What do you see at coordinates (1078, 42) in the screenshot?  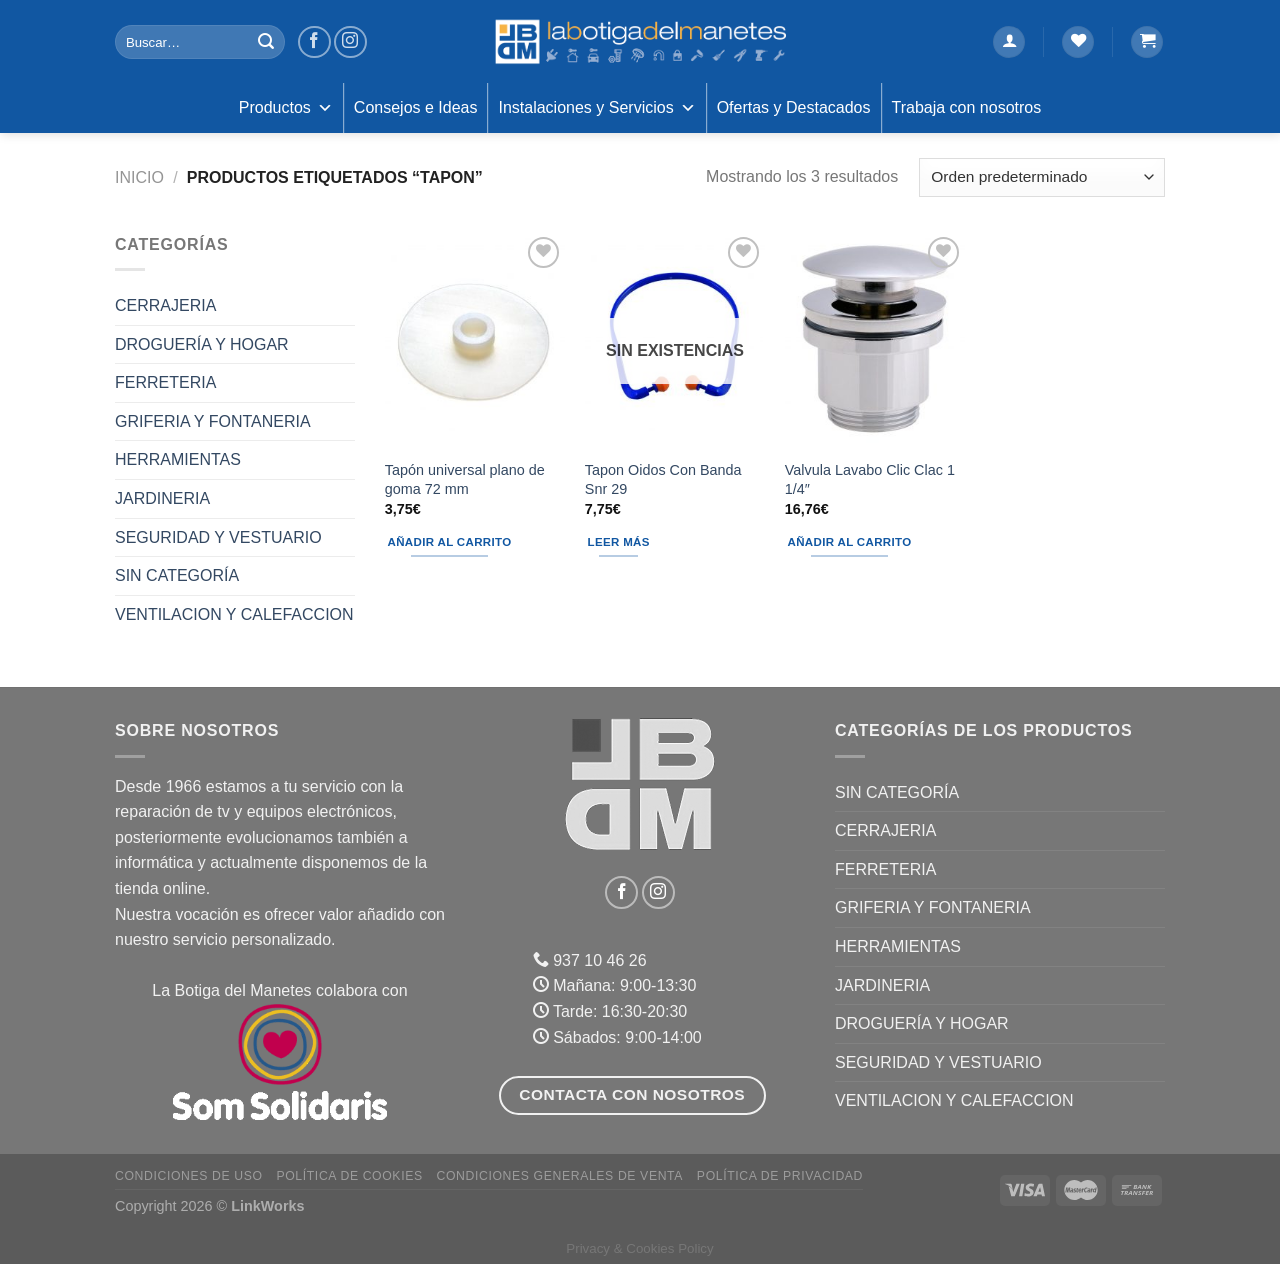 I see `[Lista de deseos]` at bounding box center [1078, 42].